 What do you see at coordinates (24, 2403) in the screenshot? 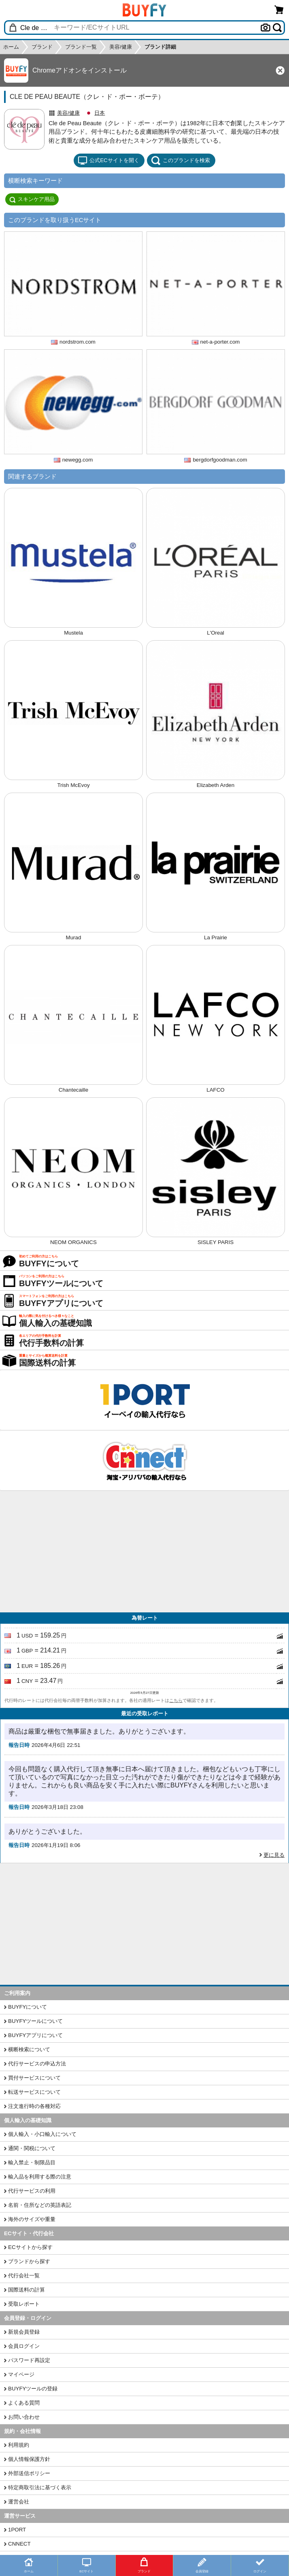
I see `よくある質問` at bounding box center [24, 2403].